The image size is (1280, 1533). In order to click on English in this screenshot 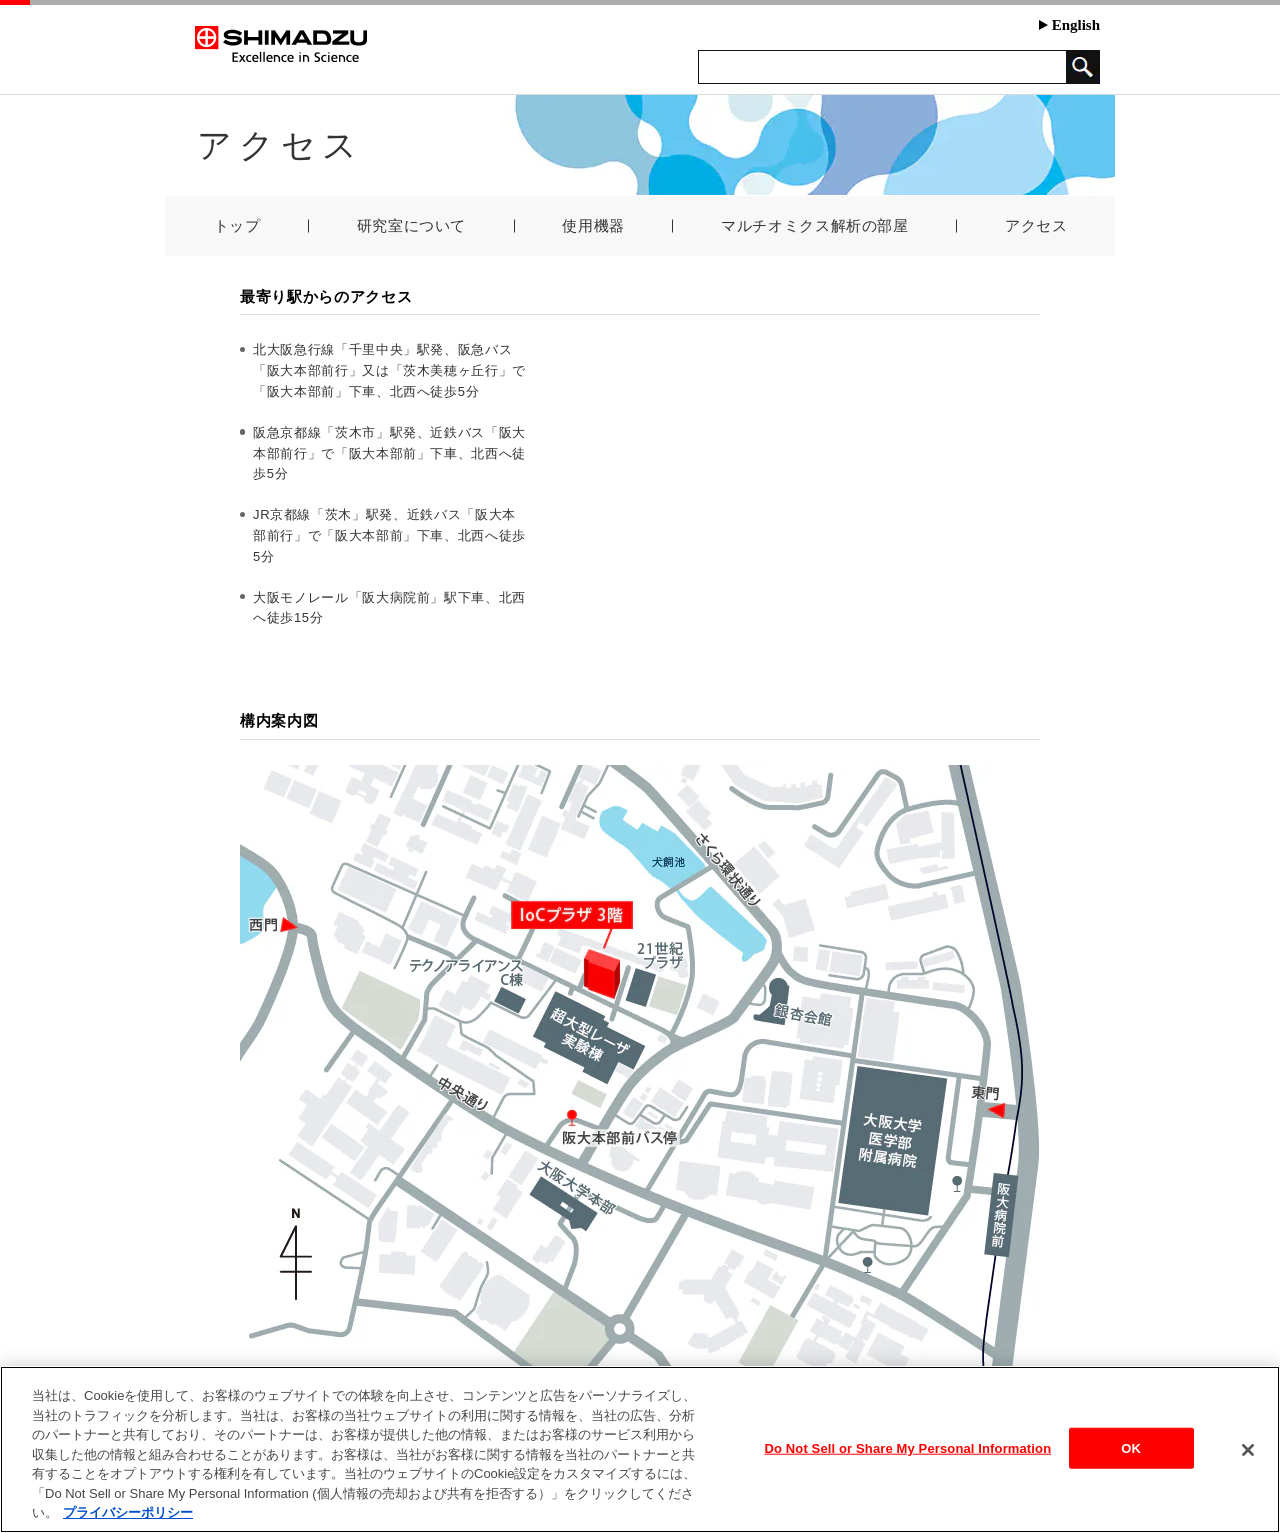, I will do `click(1069, 25)`.